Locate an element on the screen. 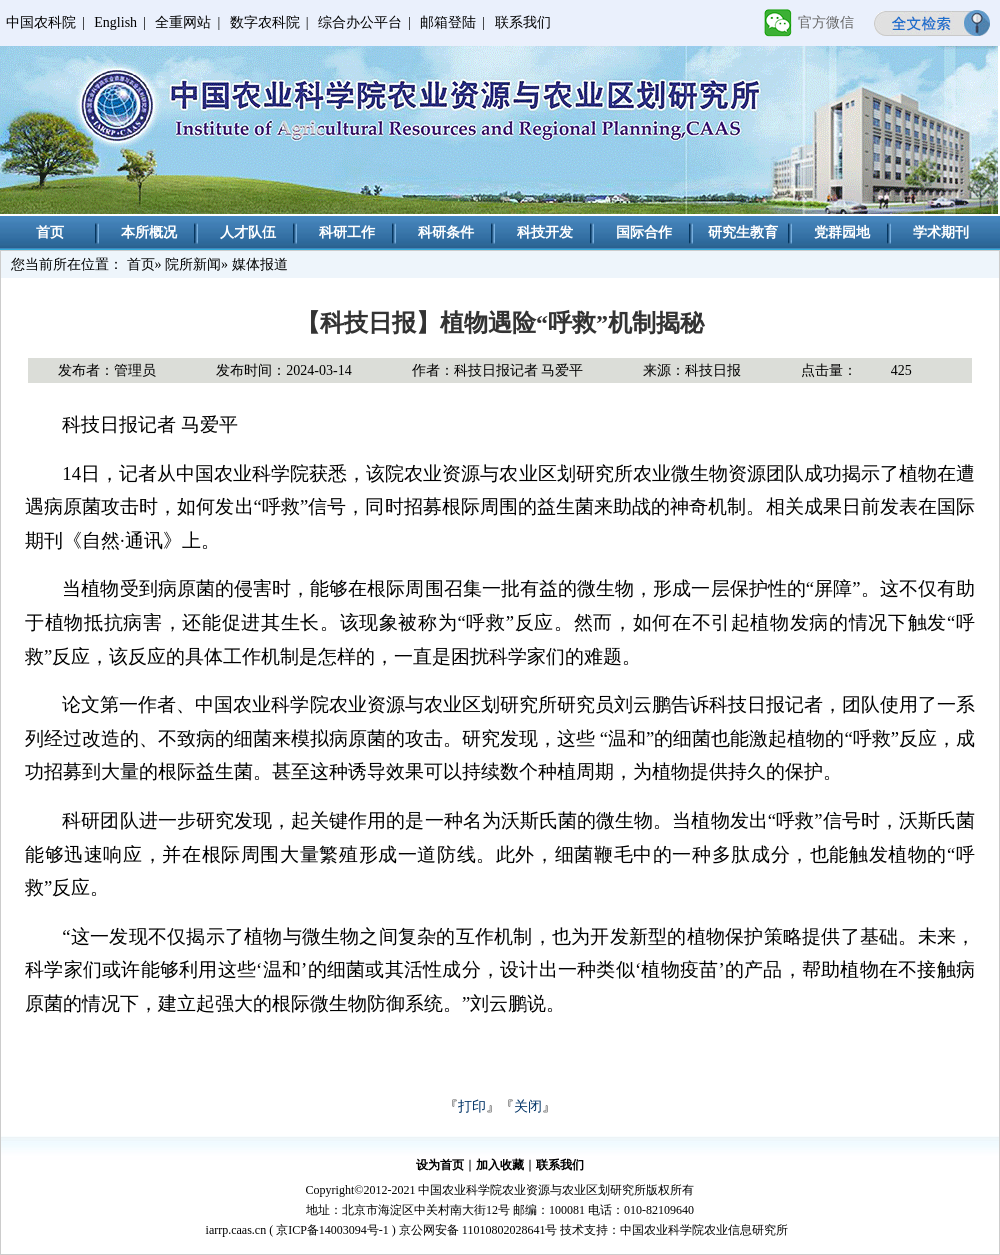 The image size is (1000, 1255). 加入收藏 is located at coordinates (500, 1165).